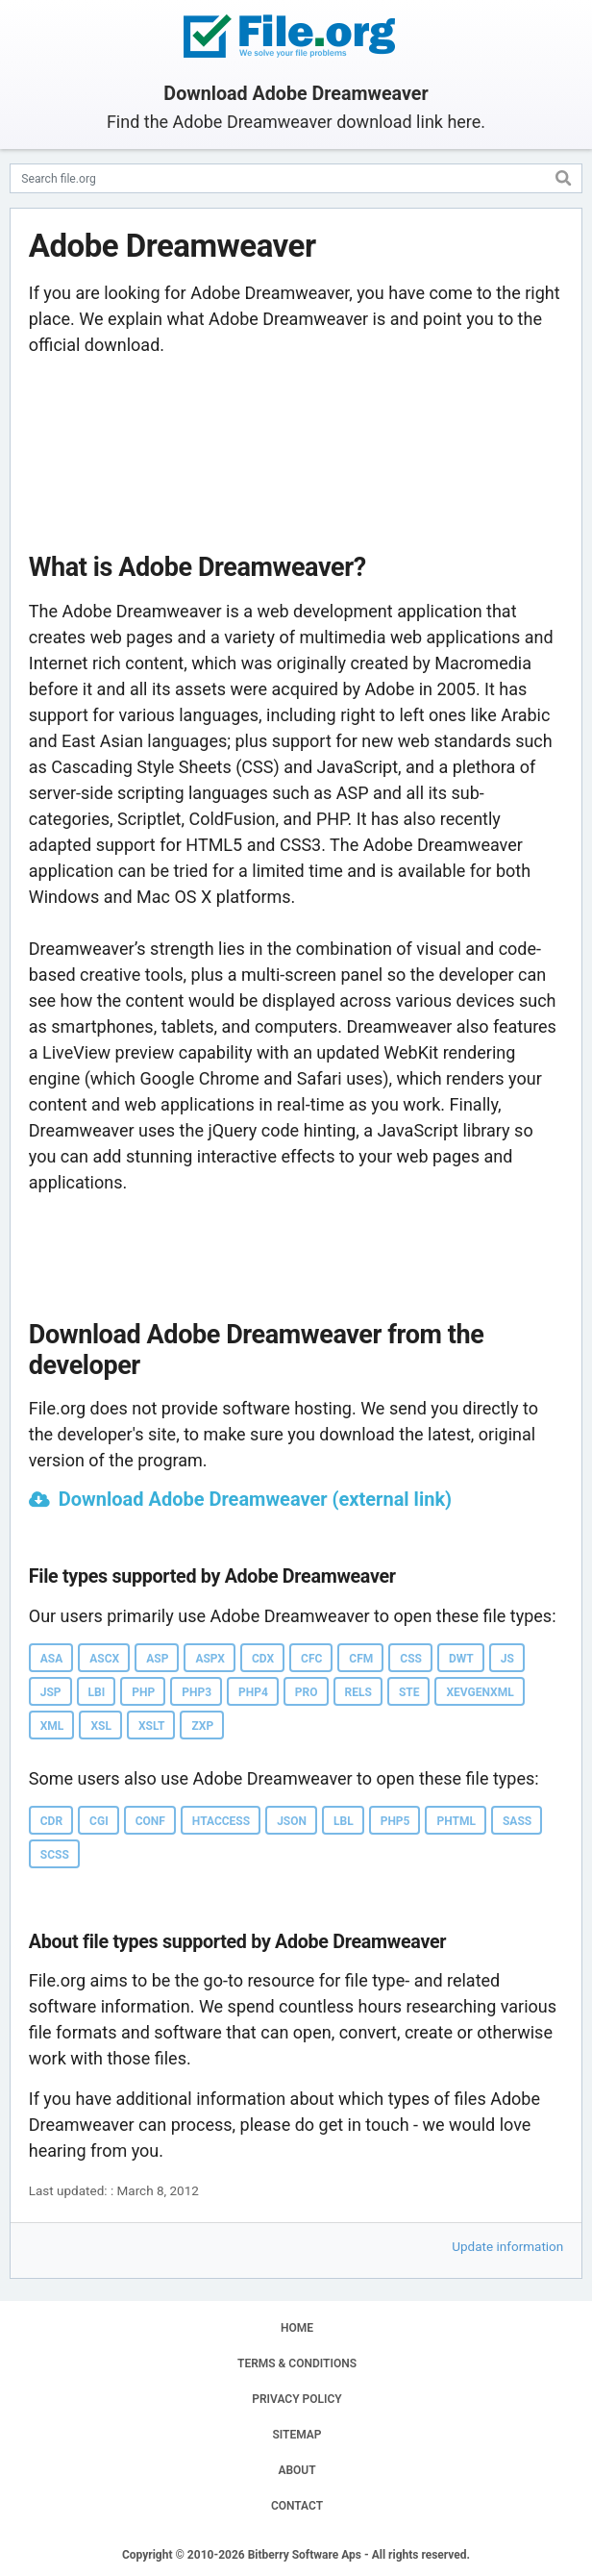  Describe the element at coordinates (306, 1692) in the screenshot. I see `PRO` at that location.